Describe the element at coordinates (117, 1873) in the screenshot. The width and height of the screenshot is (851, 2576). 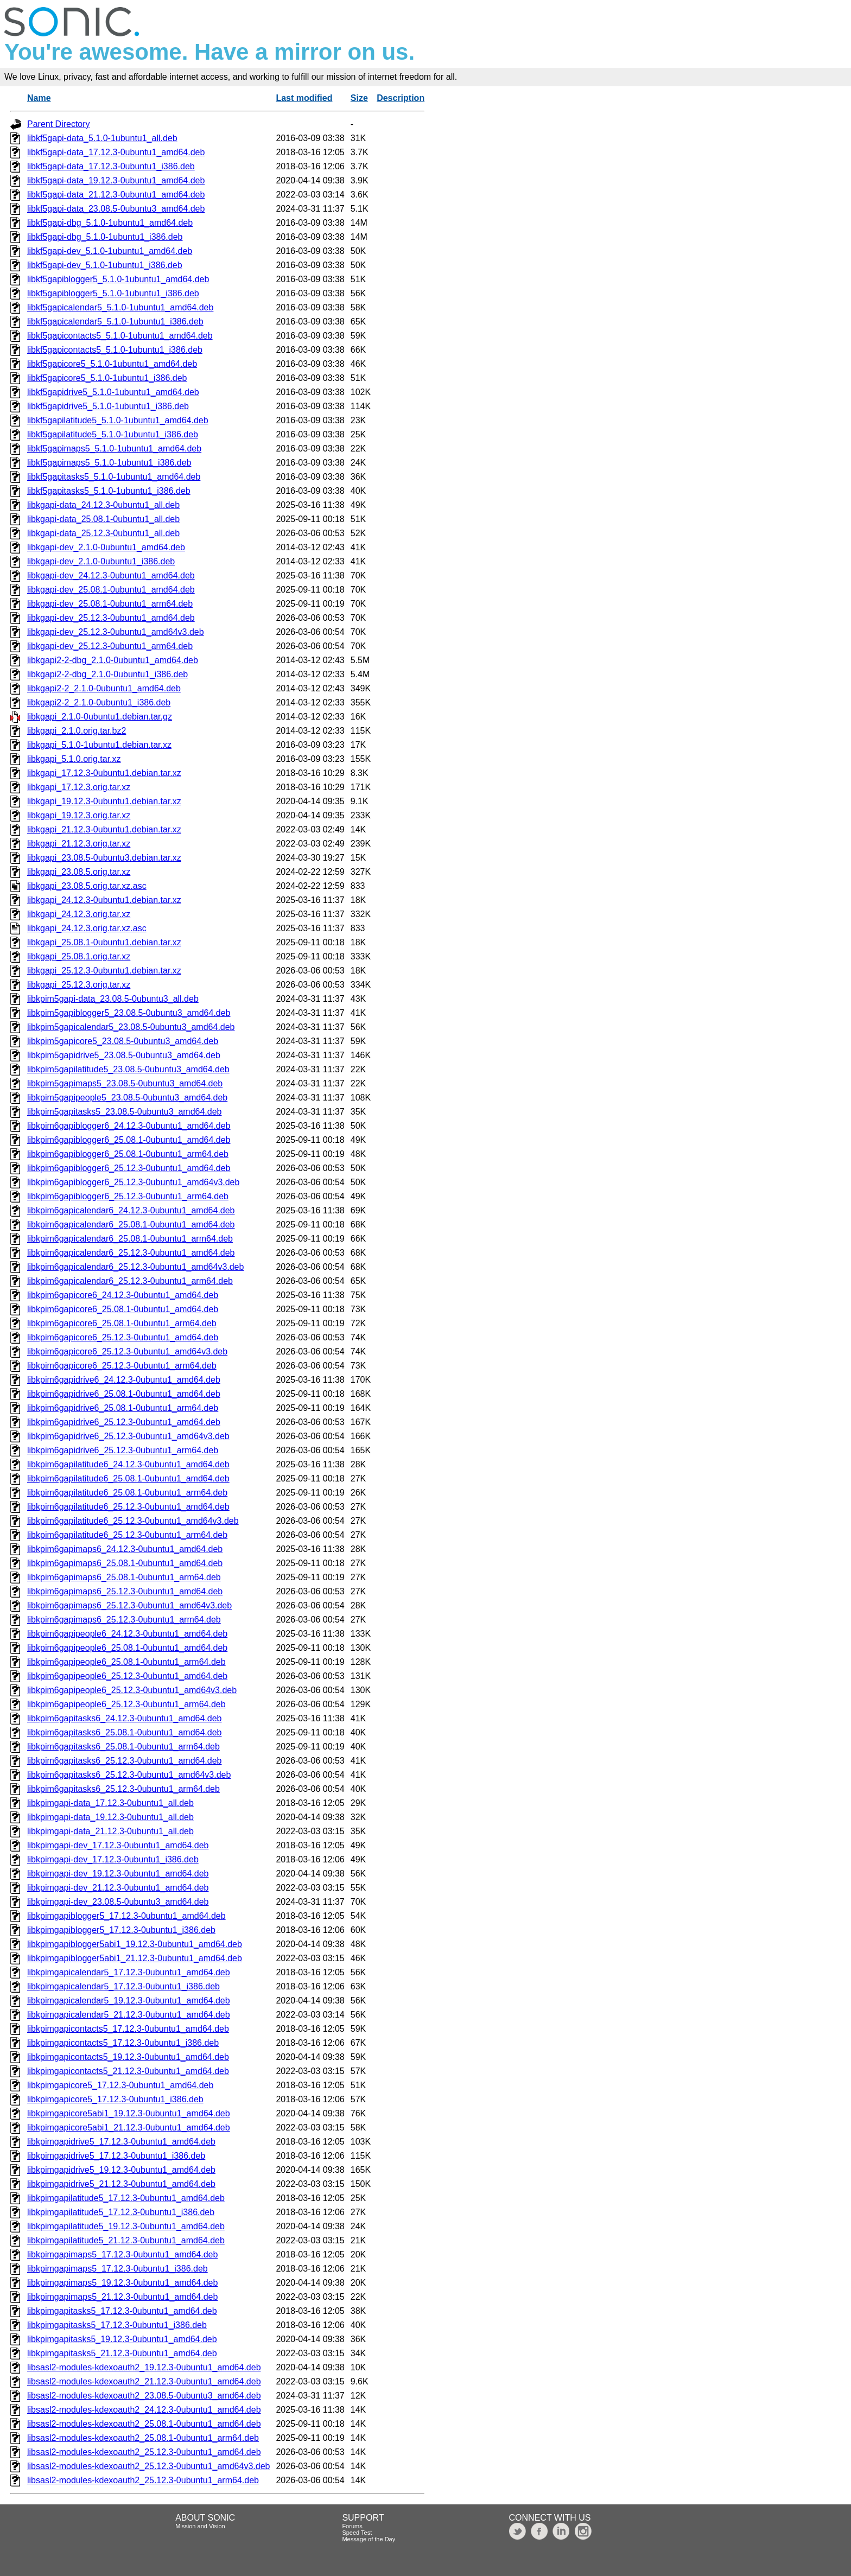
I see `libkpimgapi-dev_19.12.3-0ubuntu1_amd64.deb` at that location.